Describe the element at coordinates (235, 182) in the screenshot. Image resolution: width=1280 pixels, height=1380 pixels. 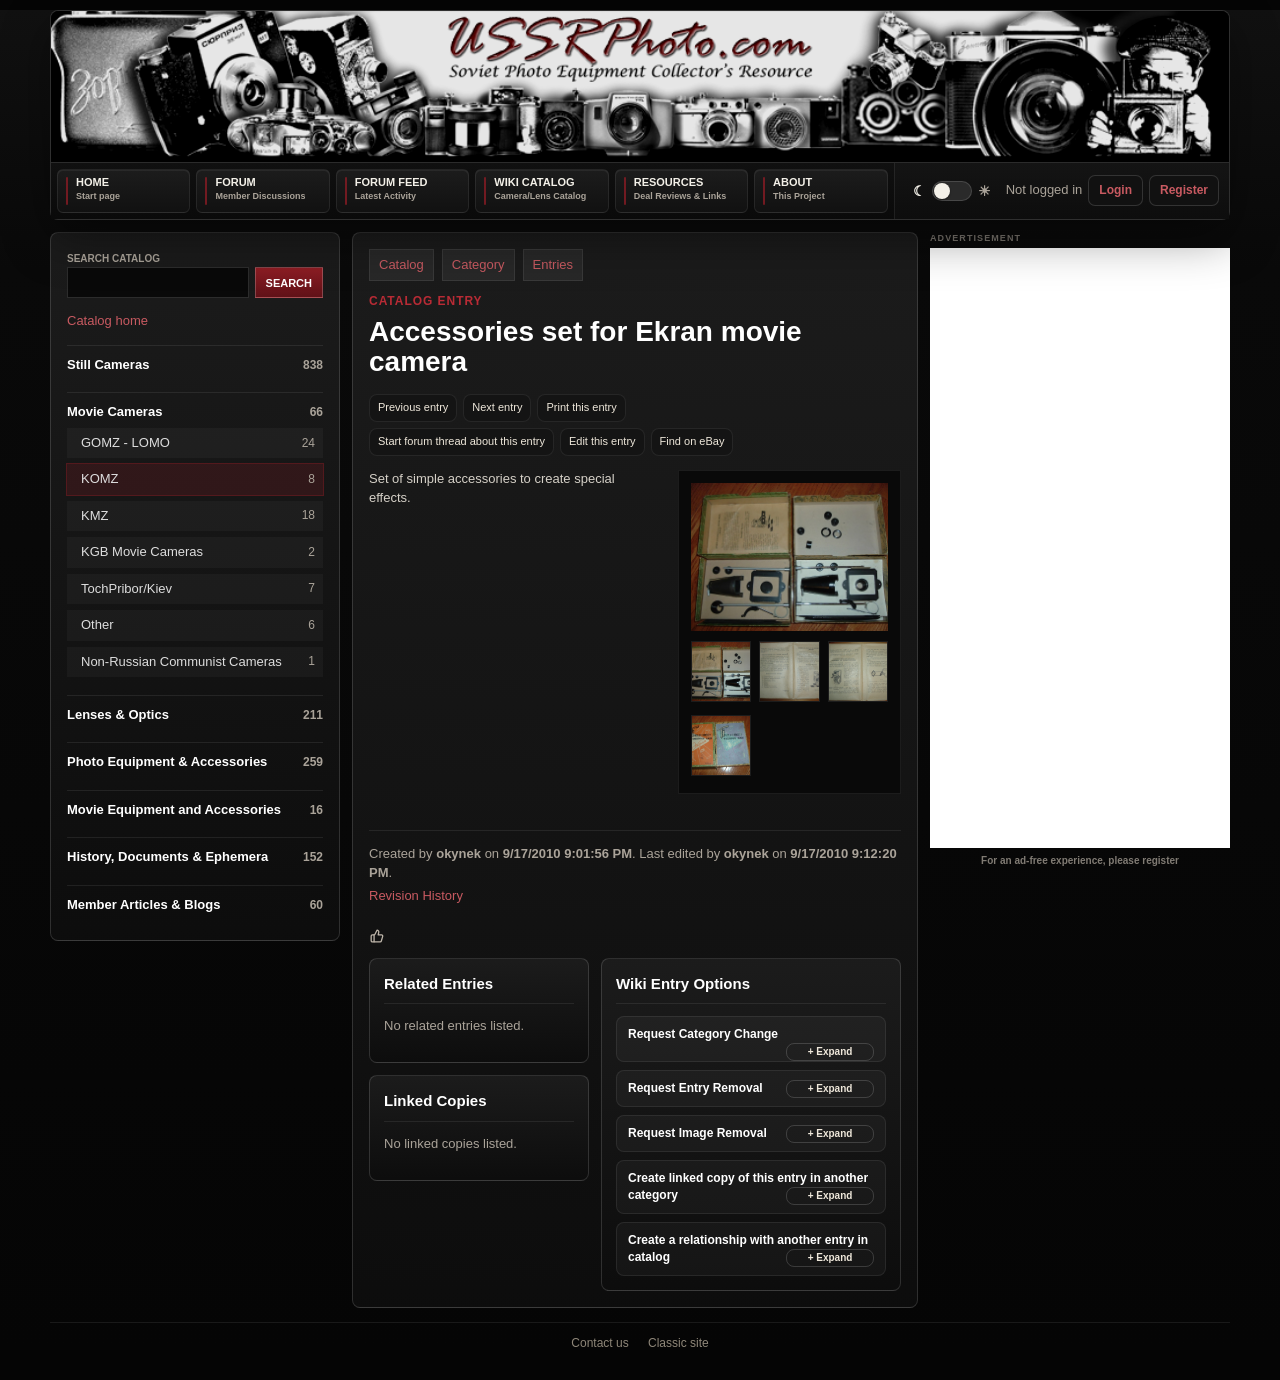
I see `Forum` at that location.